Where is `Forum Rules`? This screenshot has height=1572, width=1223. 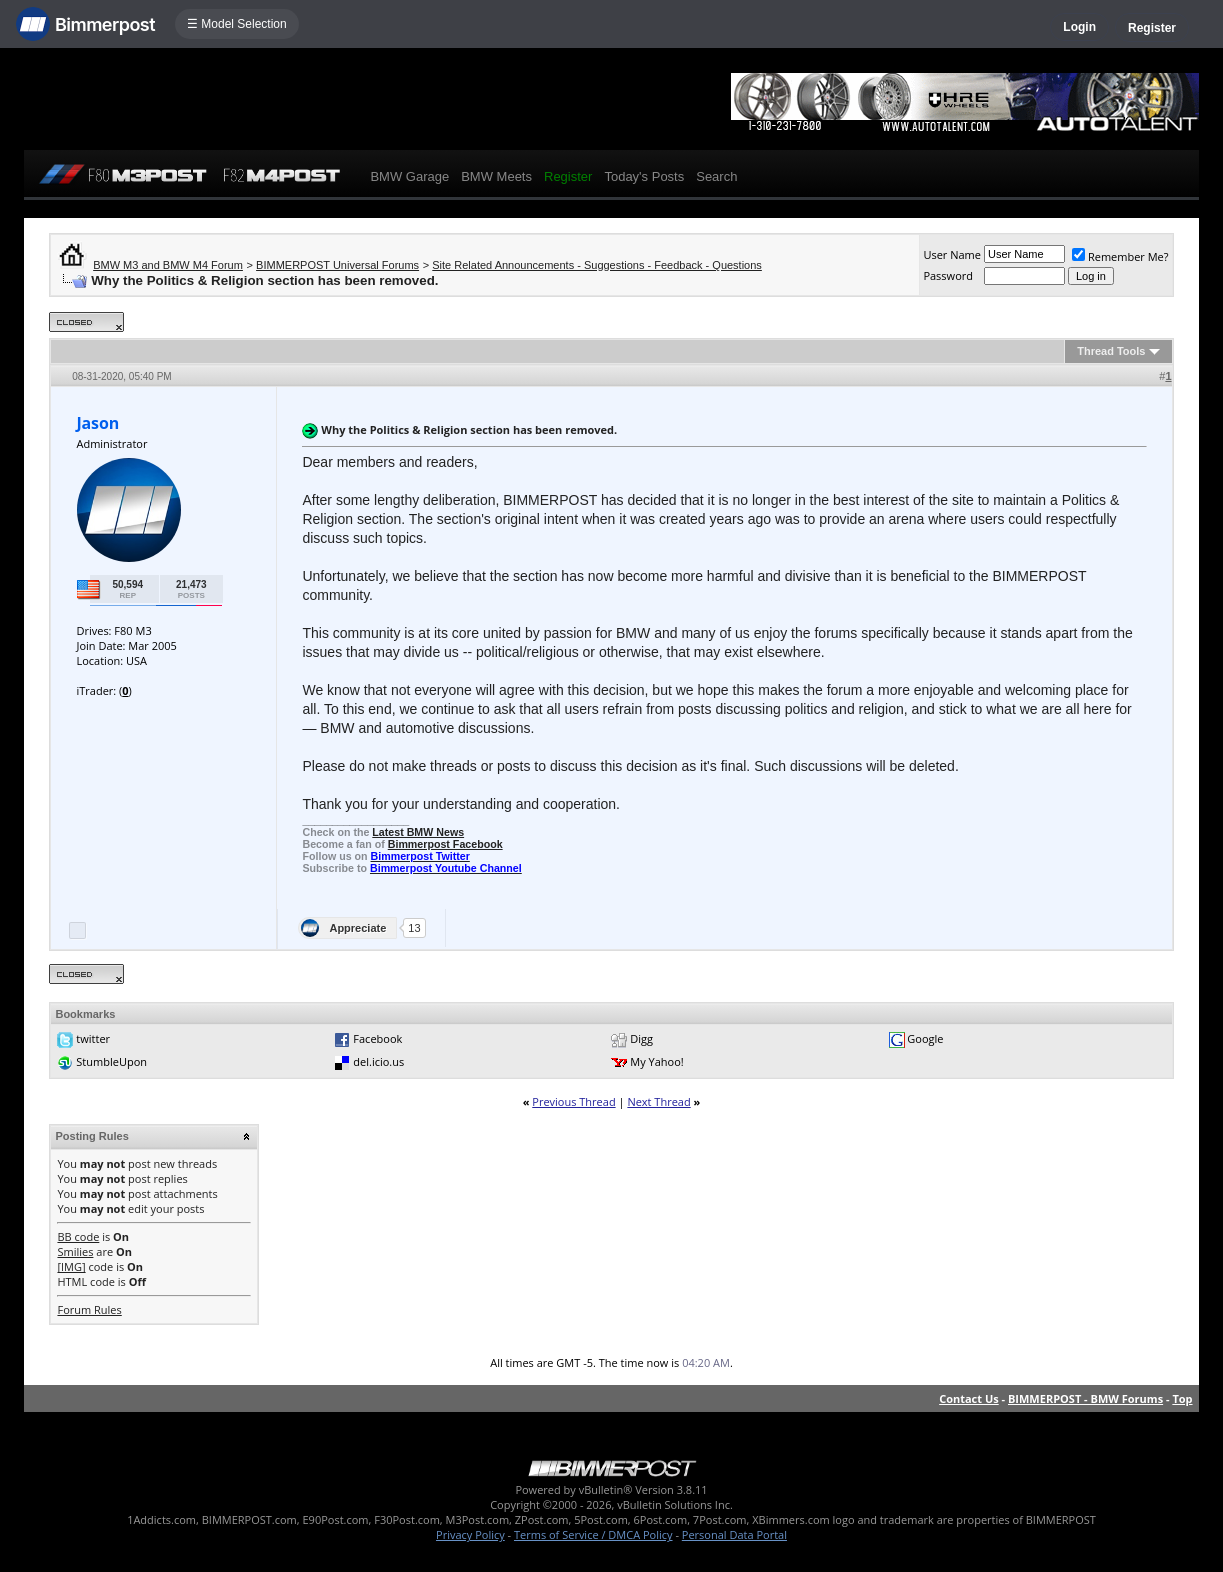 Forum Rules is located at coordinates (89, 1309).